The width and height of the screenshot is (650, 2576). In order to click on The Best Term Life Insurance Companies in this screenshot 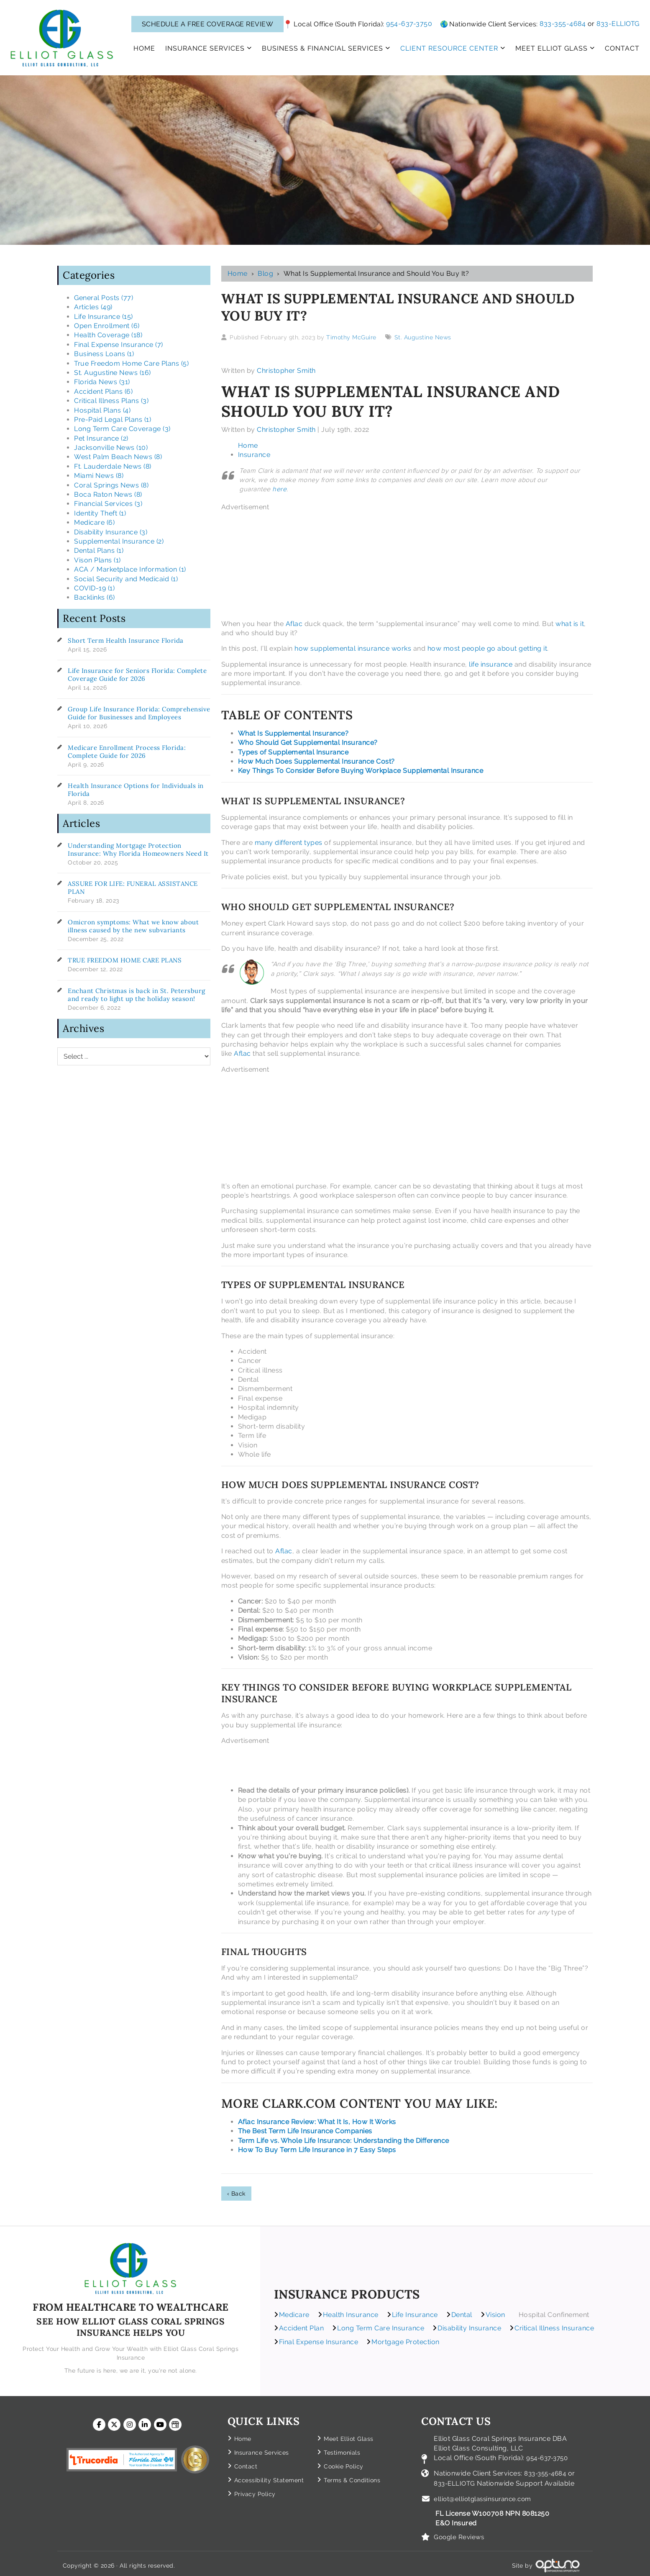, I will do `click(305, 2131)`.